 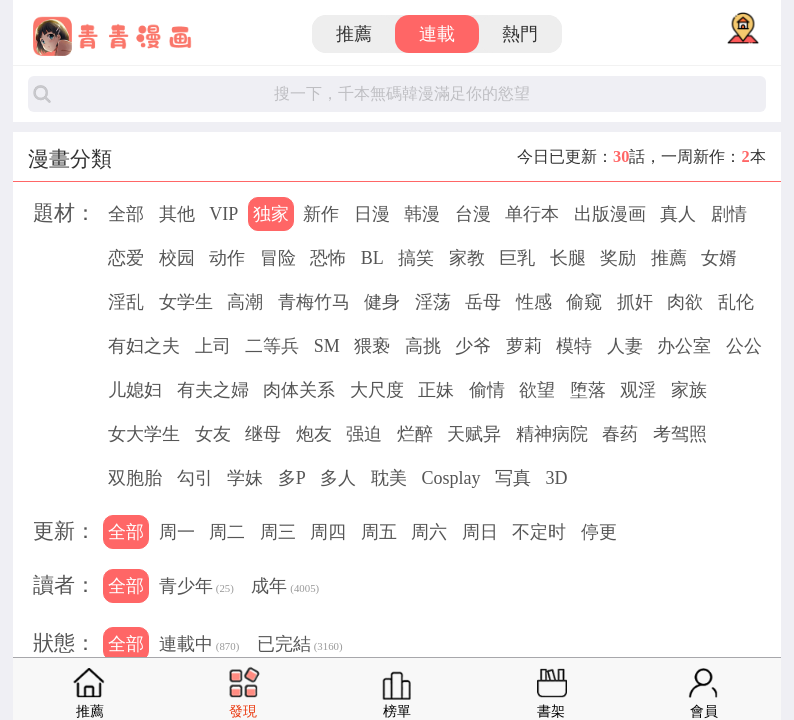 What do you see at coordinates (245, 478) in the screenshot?
I see `学妹` at bounding box center [245, 478].